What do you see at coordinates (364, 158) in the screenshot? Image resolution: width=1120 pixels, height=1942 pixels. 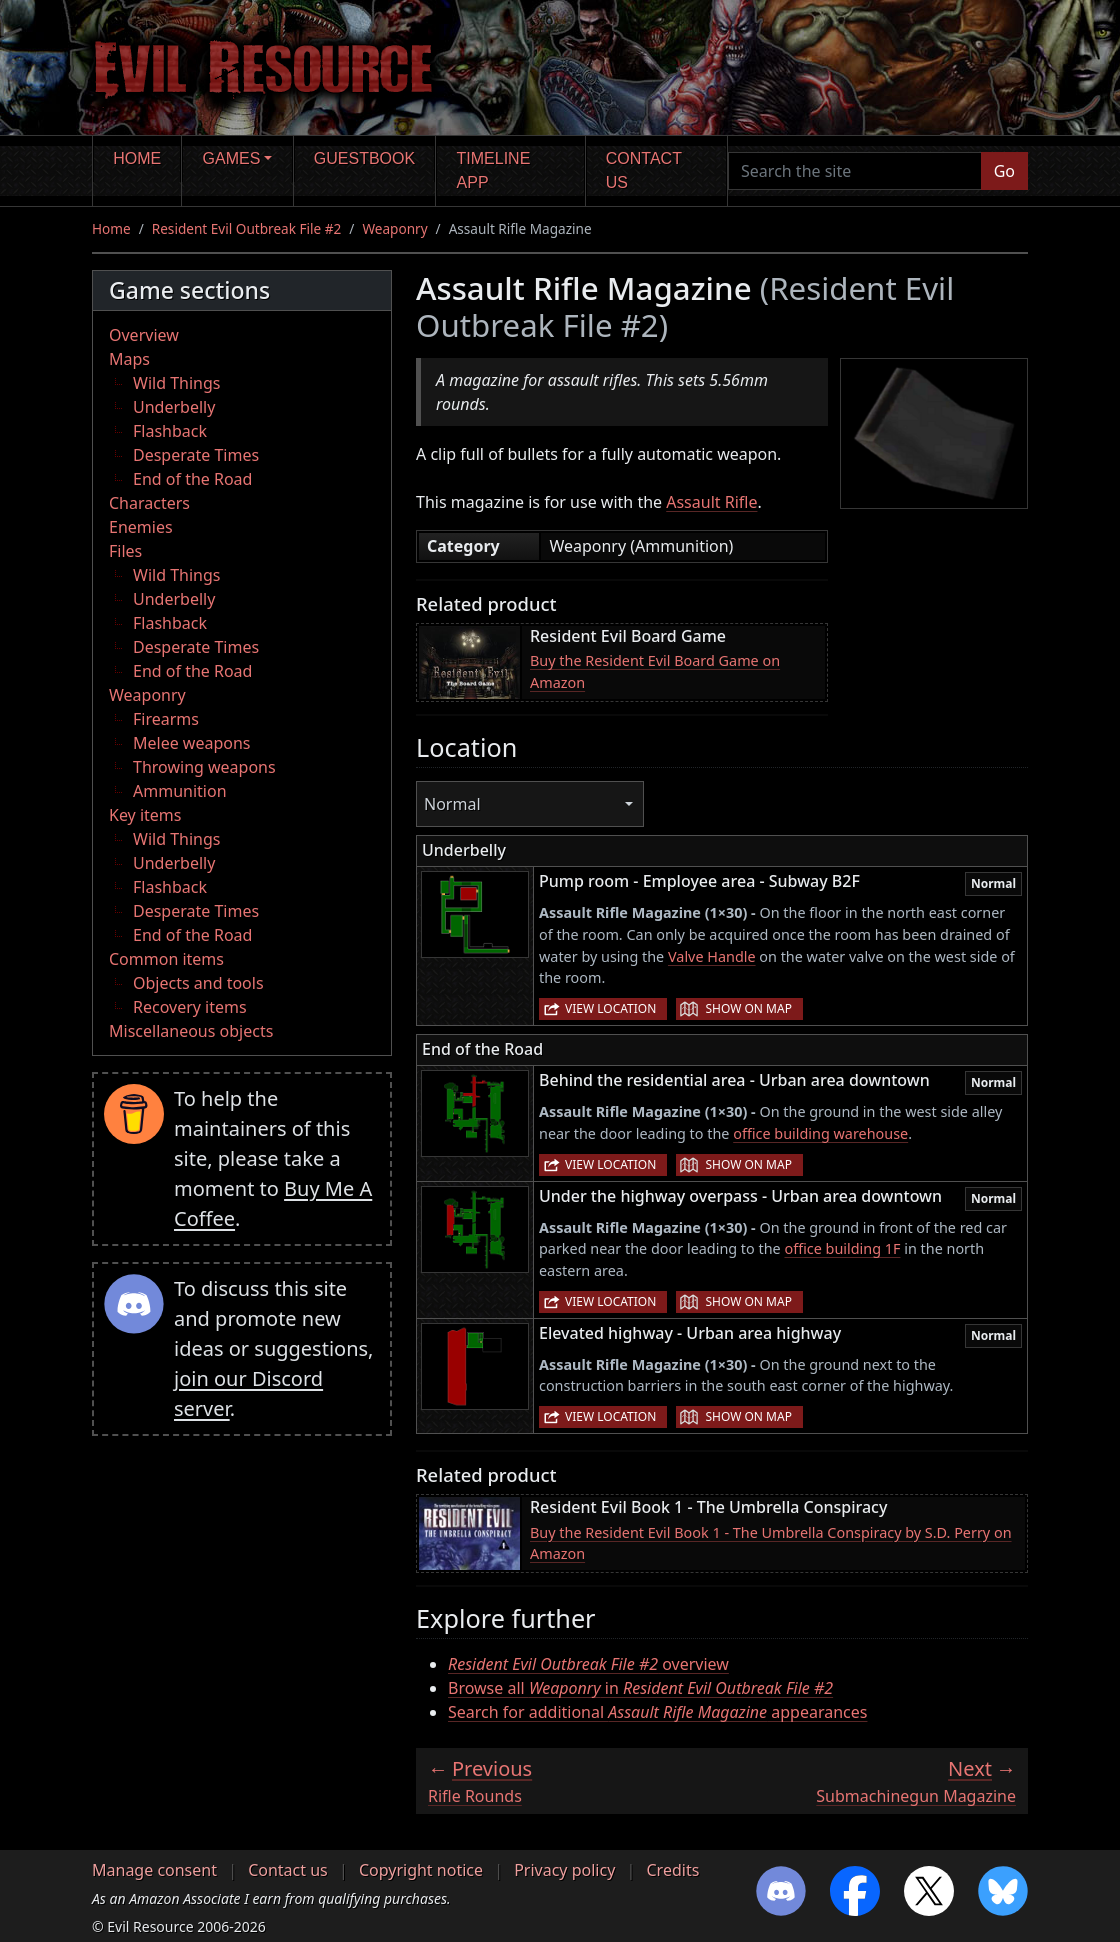 I see `Guestbook` at bounding box center [364, 158].